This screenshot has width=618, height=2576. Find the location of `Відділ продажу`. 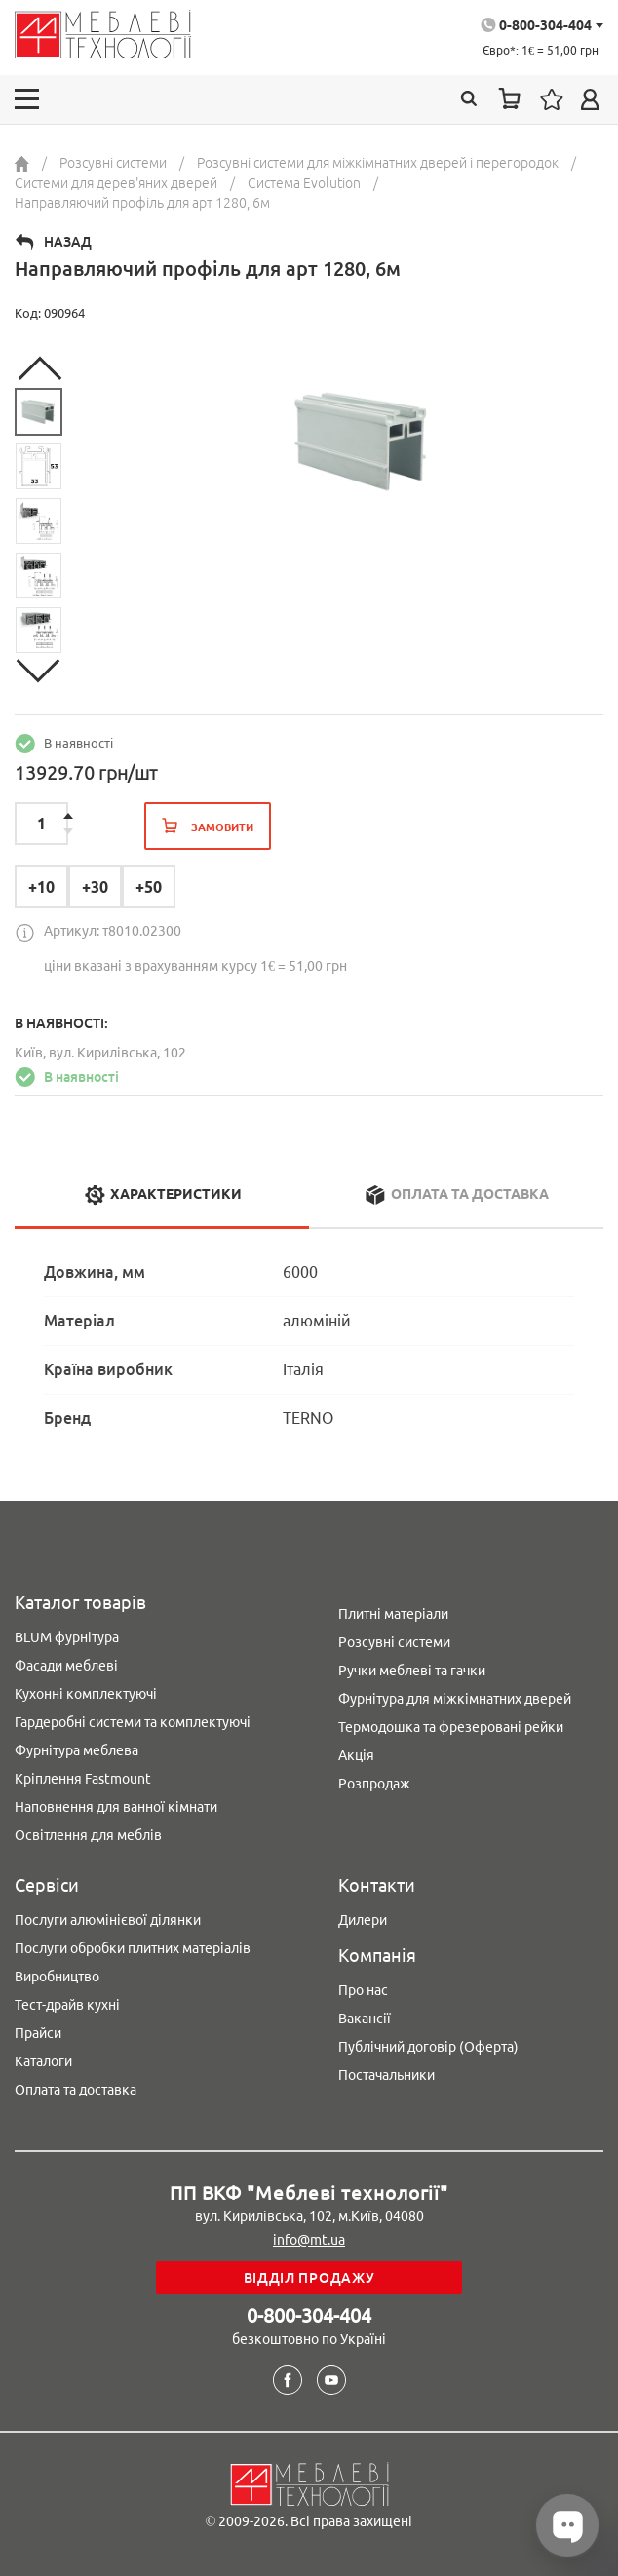

Відділ продажу is located at coordinates (309, 2278).